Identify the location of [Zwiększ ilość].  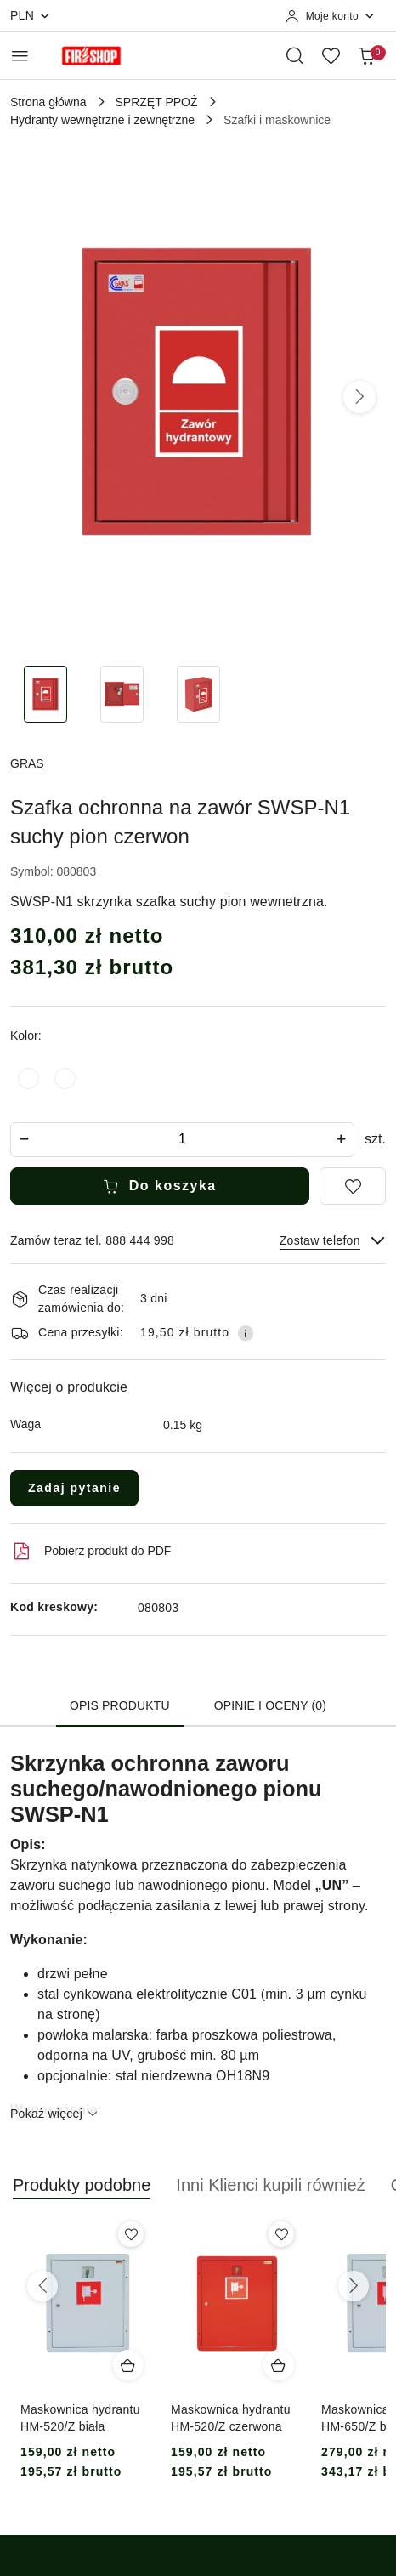
(341, 1139).